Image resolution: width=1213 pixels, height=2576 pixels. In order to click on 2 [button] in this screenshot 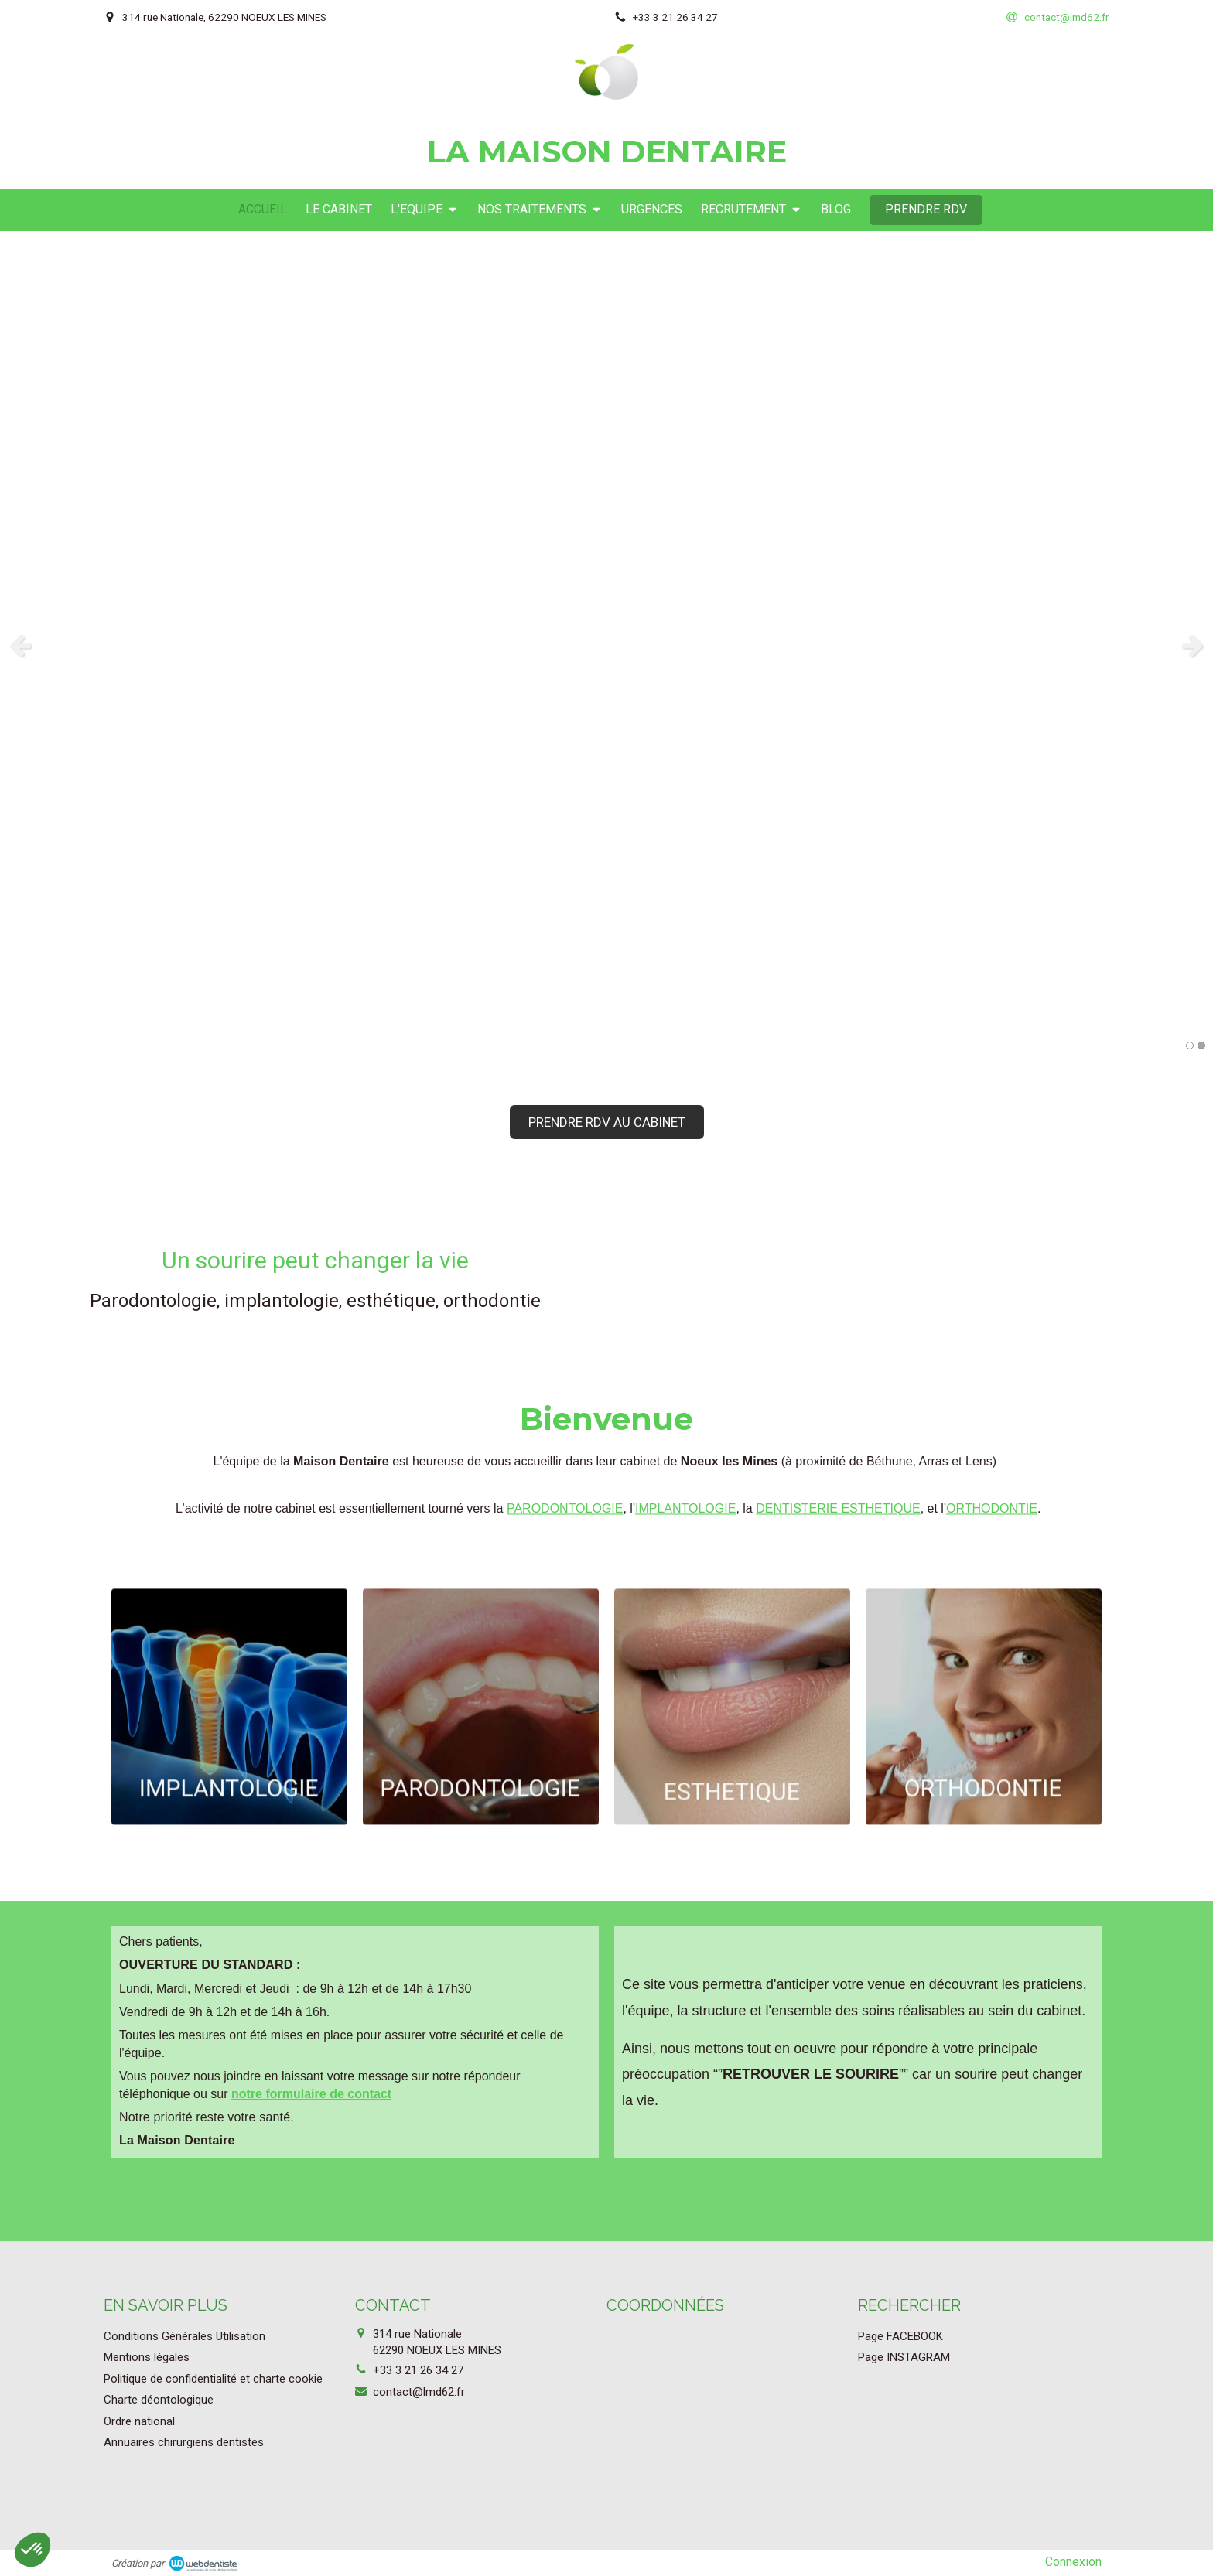, I will do `click(1201, 1045)`.